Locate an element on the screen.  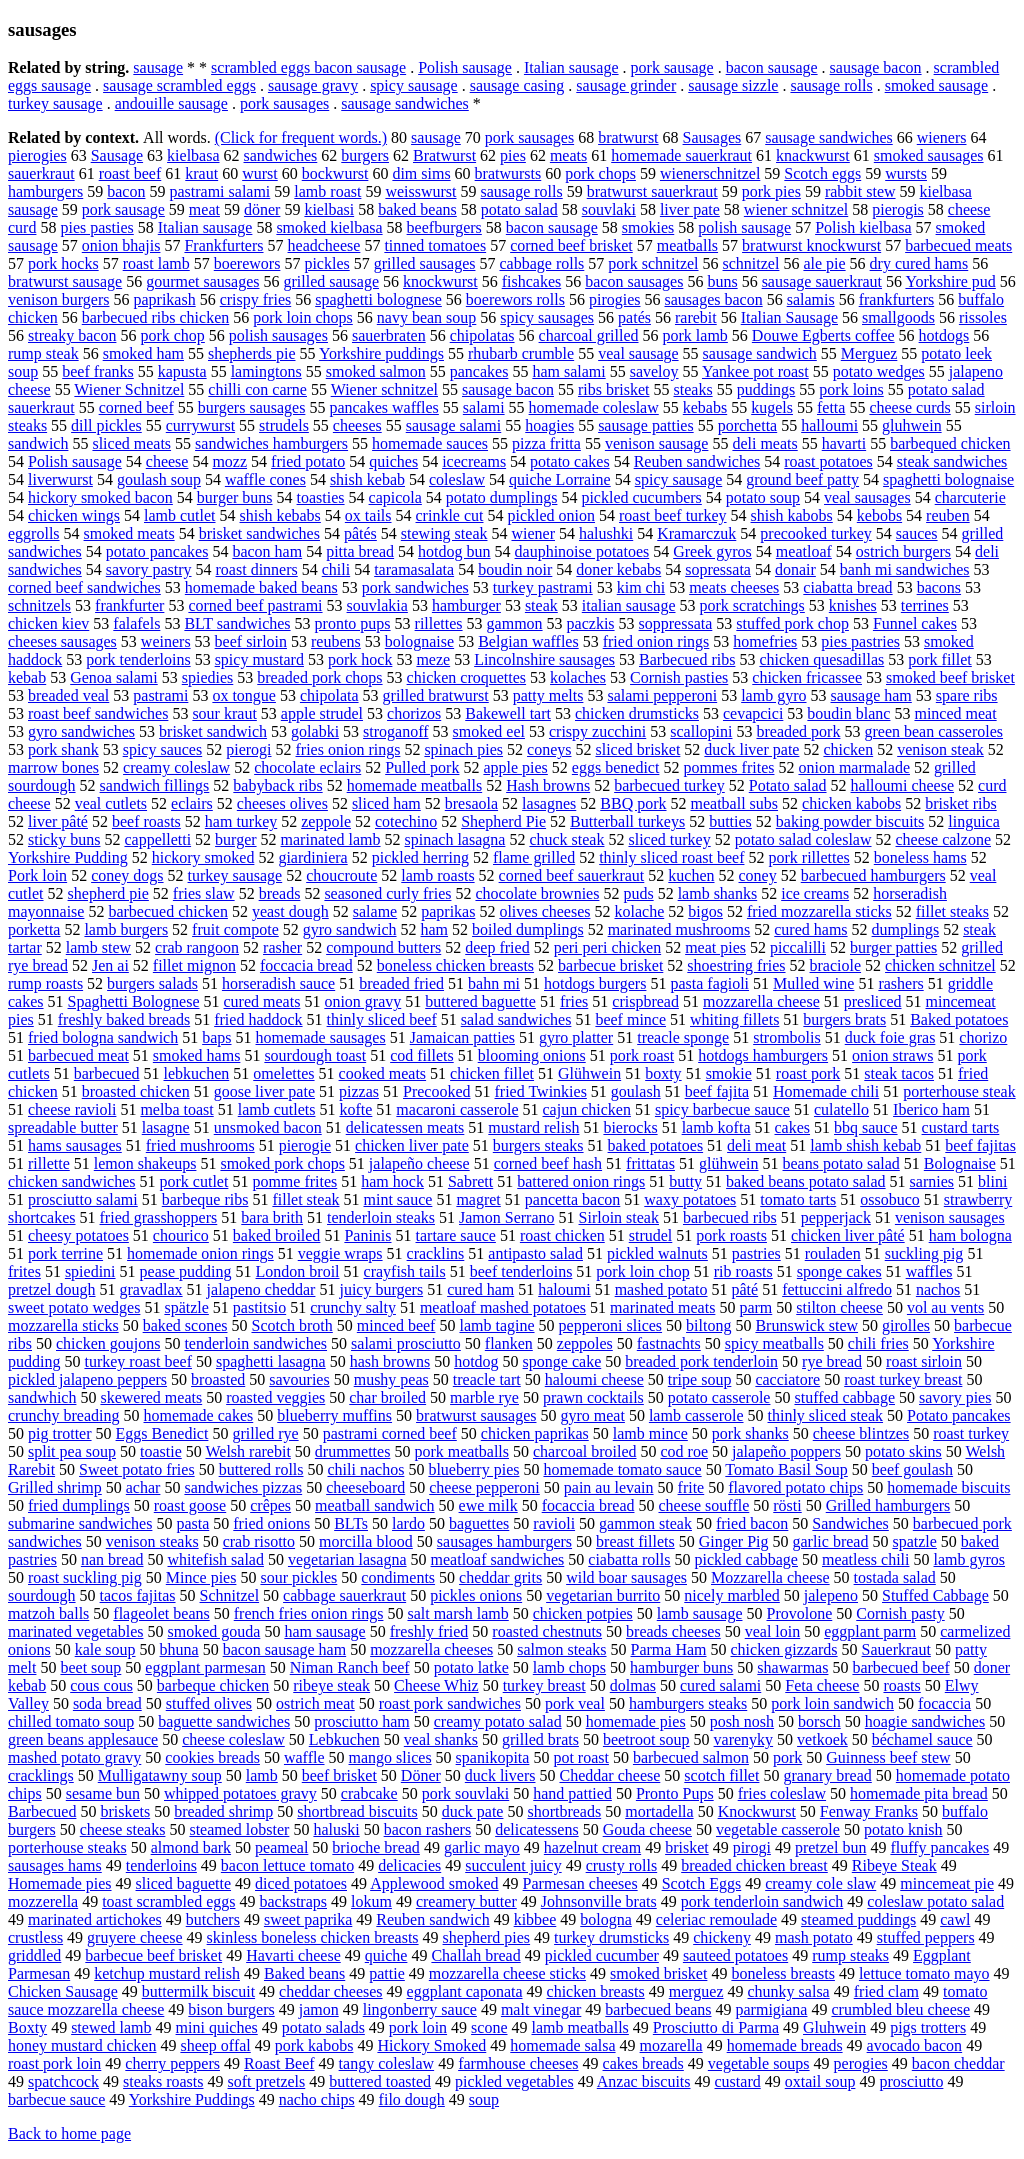
pork sandwiches is located at coordinates (415, 587).